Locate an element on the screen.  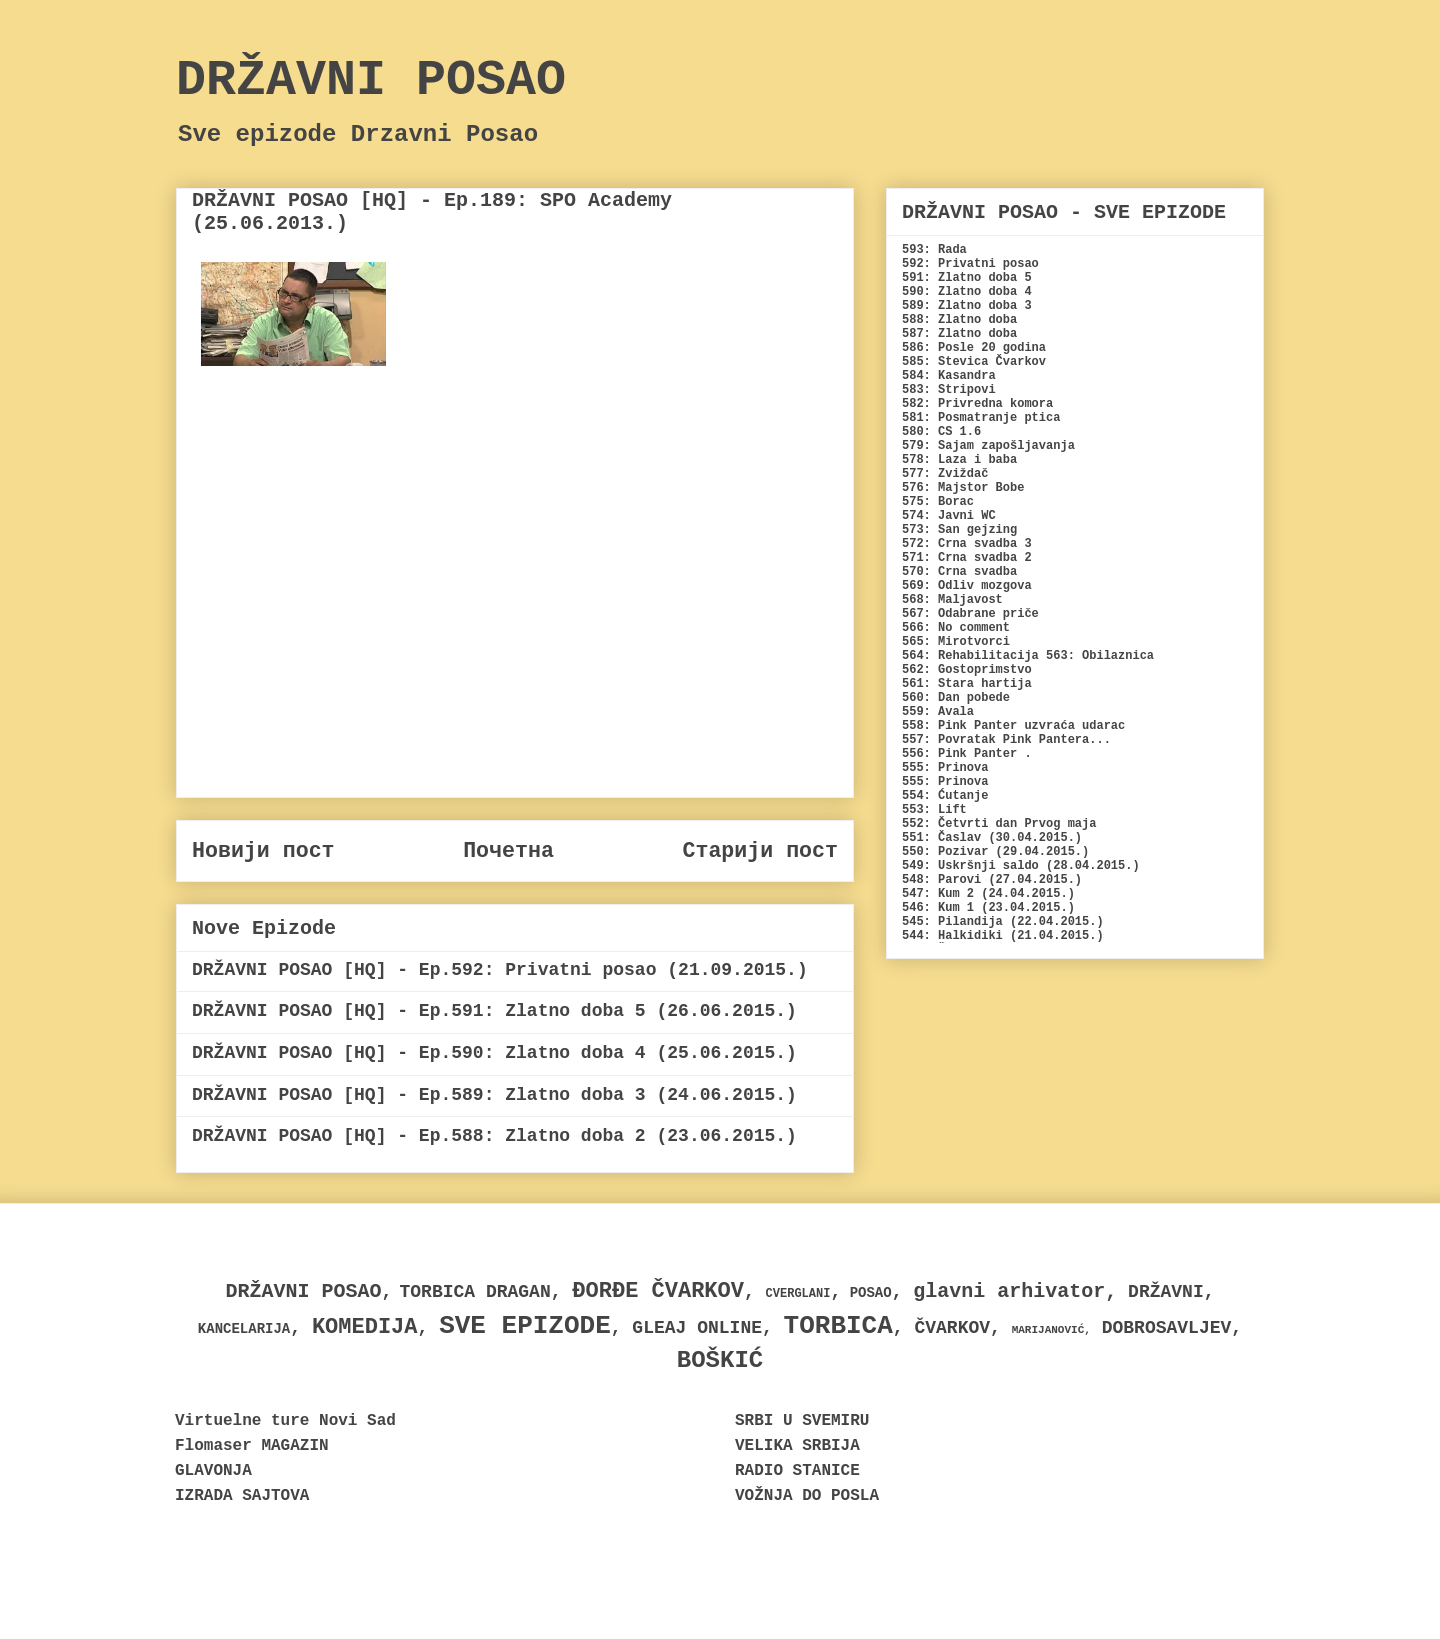
577: Zviždač is located at coordinates (945, 474).